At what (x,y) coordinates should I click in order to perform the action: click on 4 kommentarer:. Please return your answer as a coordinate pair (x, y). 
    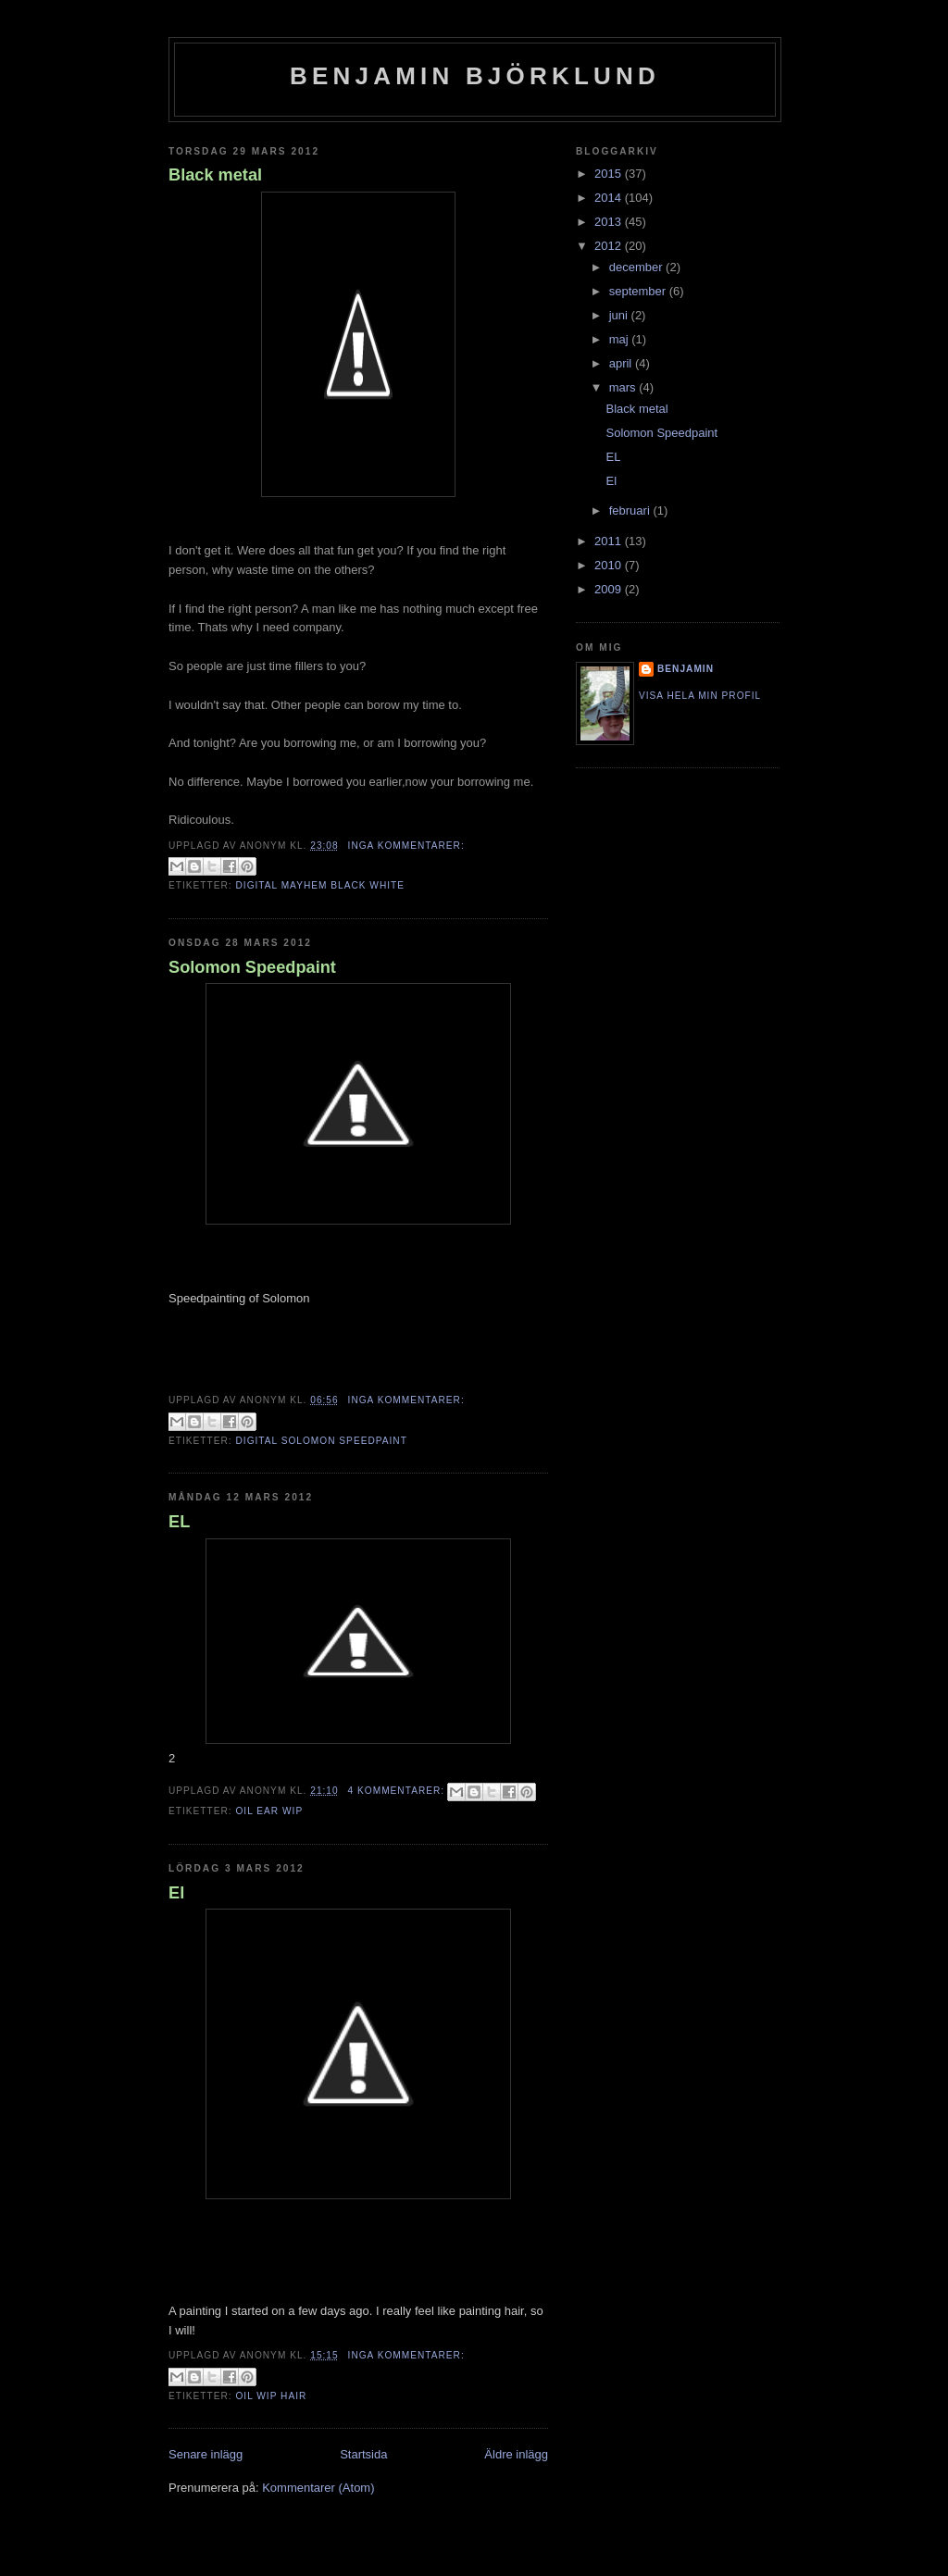
    Looking at the image, I should click on (398, 1791).